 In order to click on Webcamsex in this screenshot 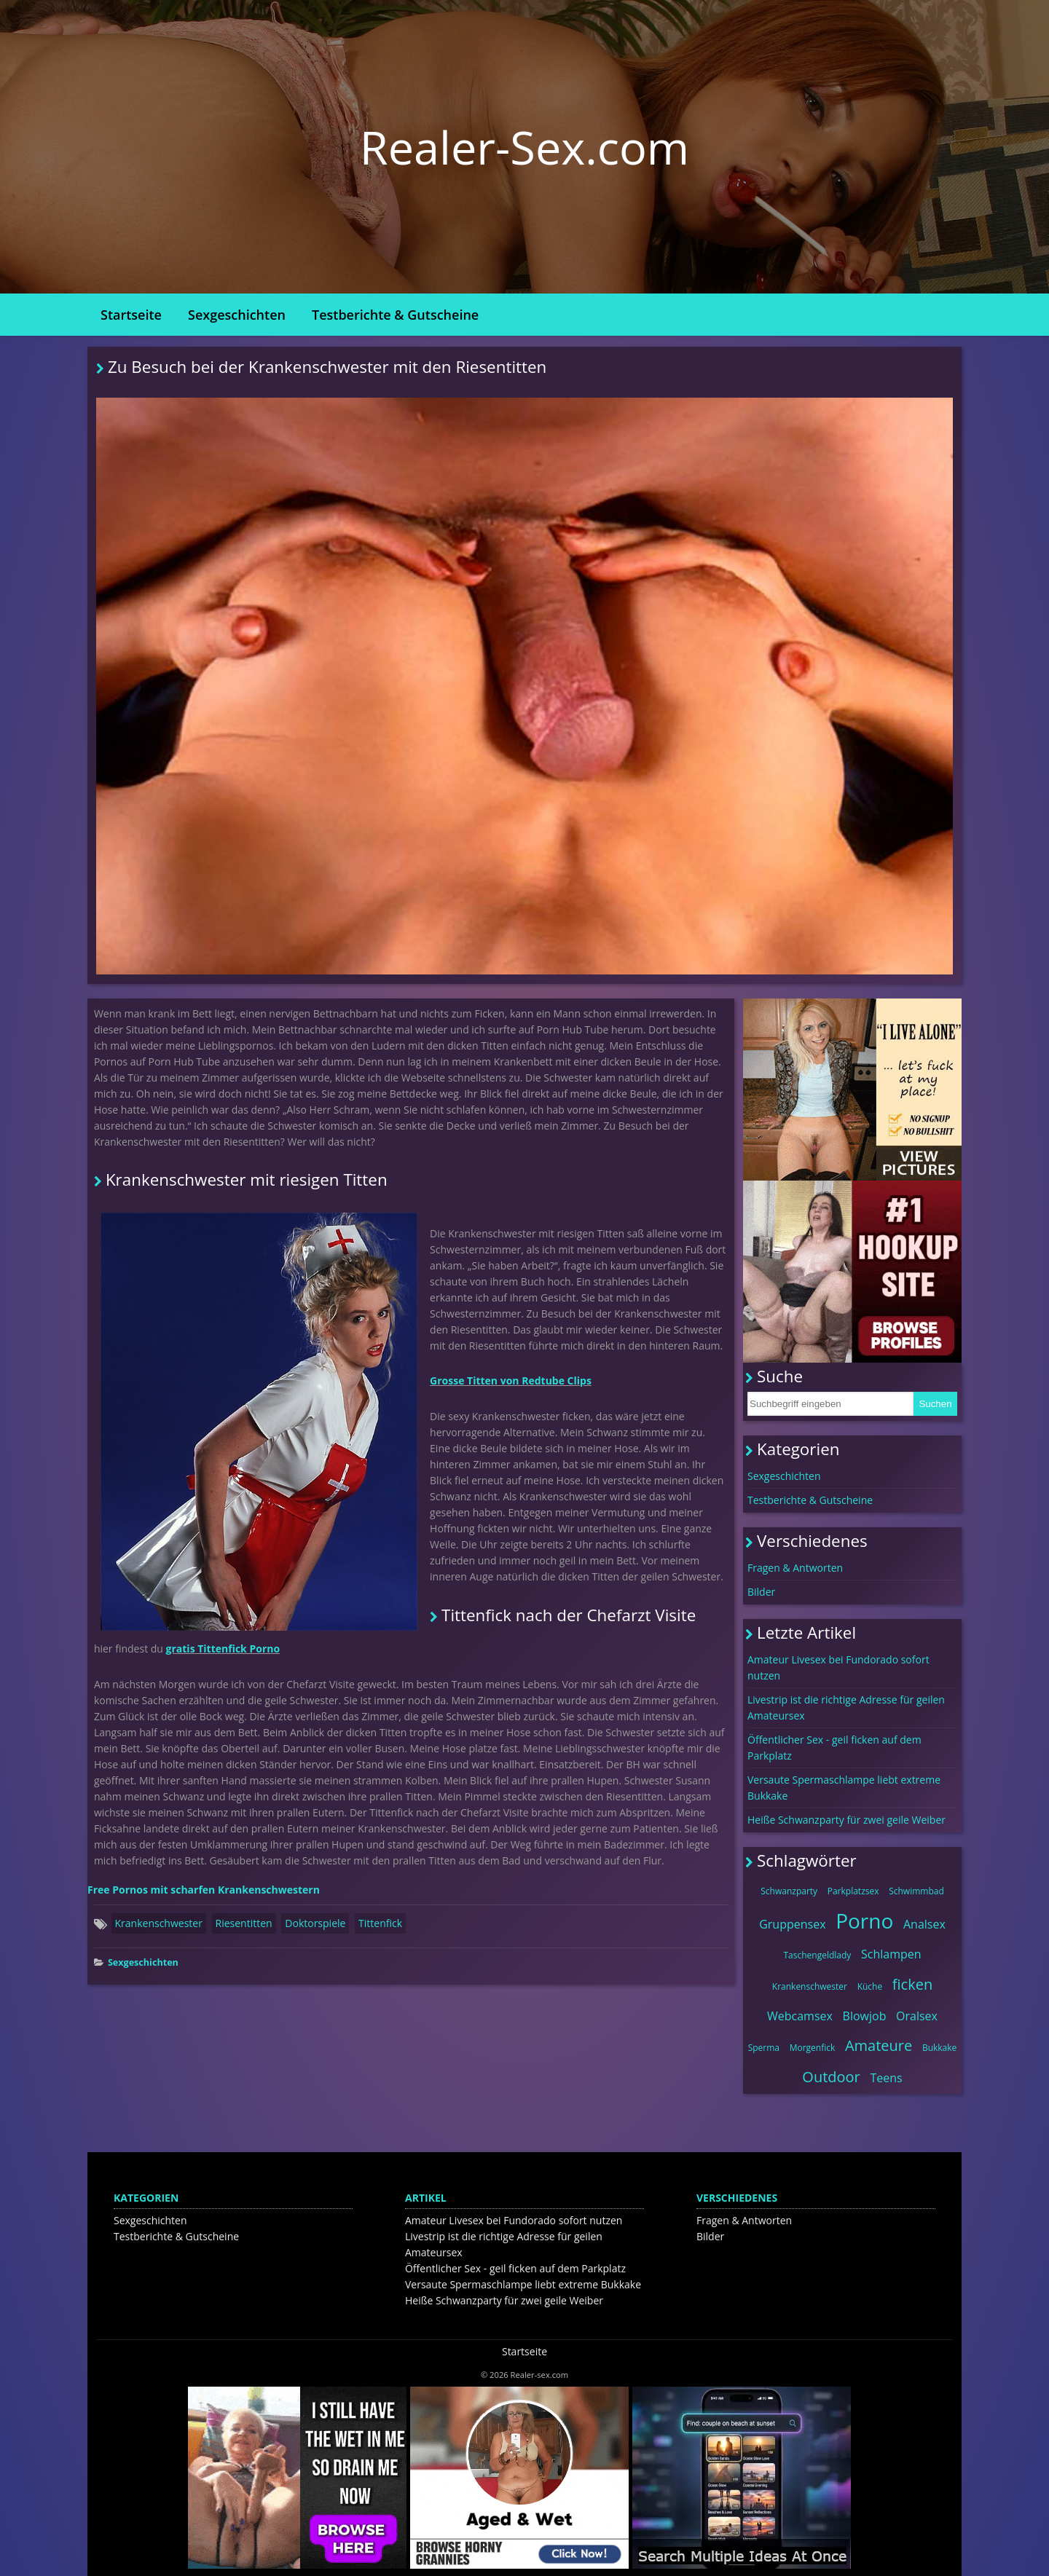, I will do `click(800, 2016)`.